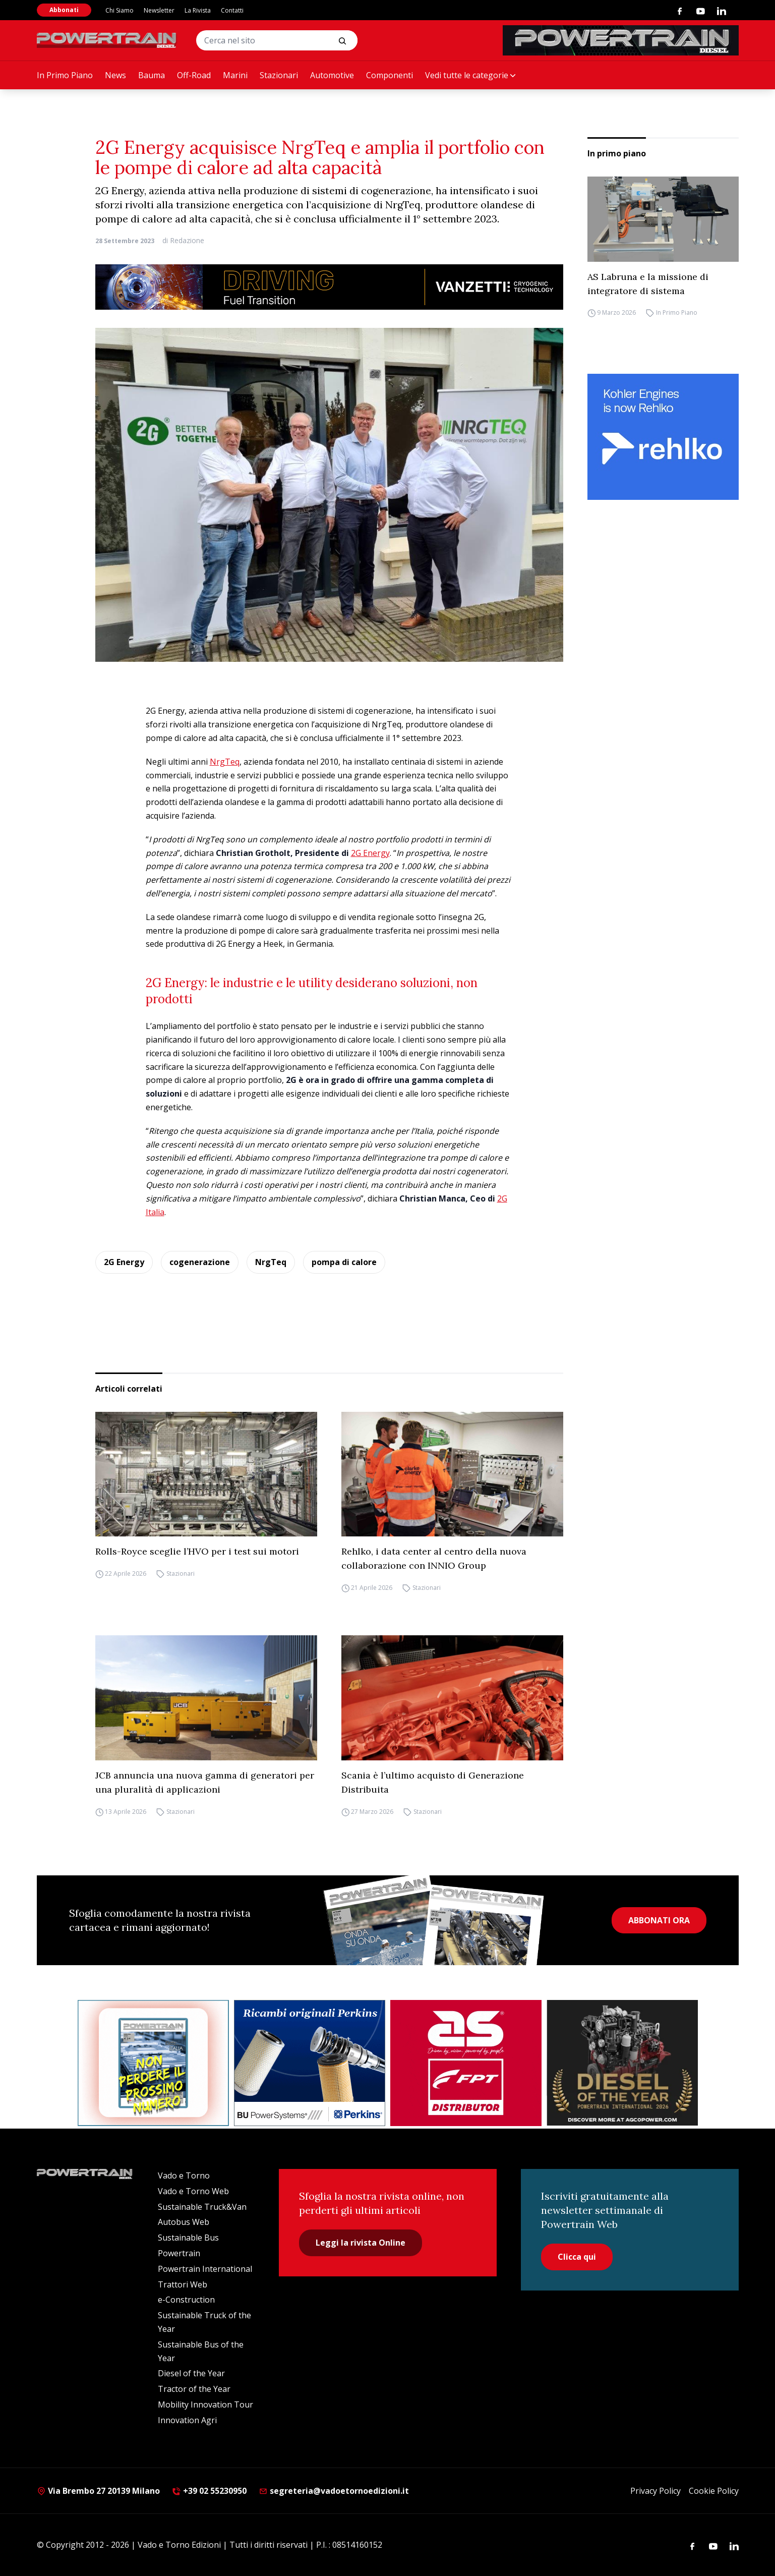  What do you see at coordinates (184, 2175) in the screenshot?
I see `Vado e Torno` at bounding box center [184, 2175].